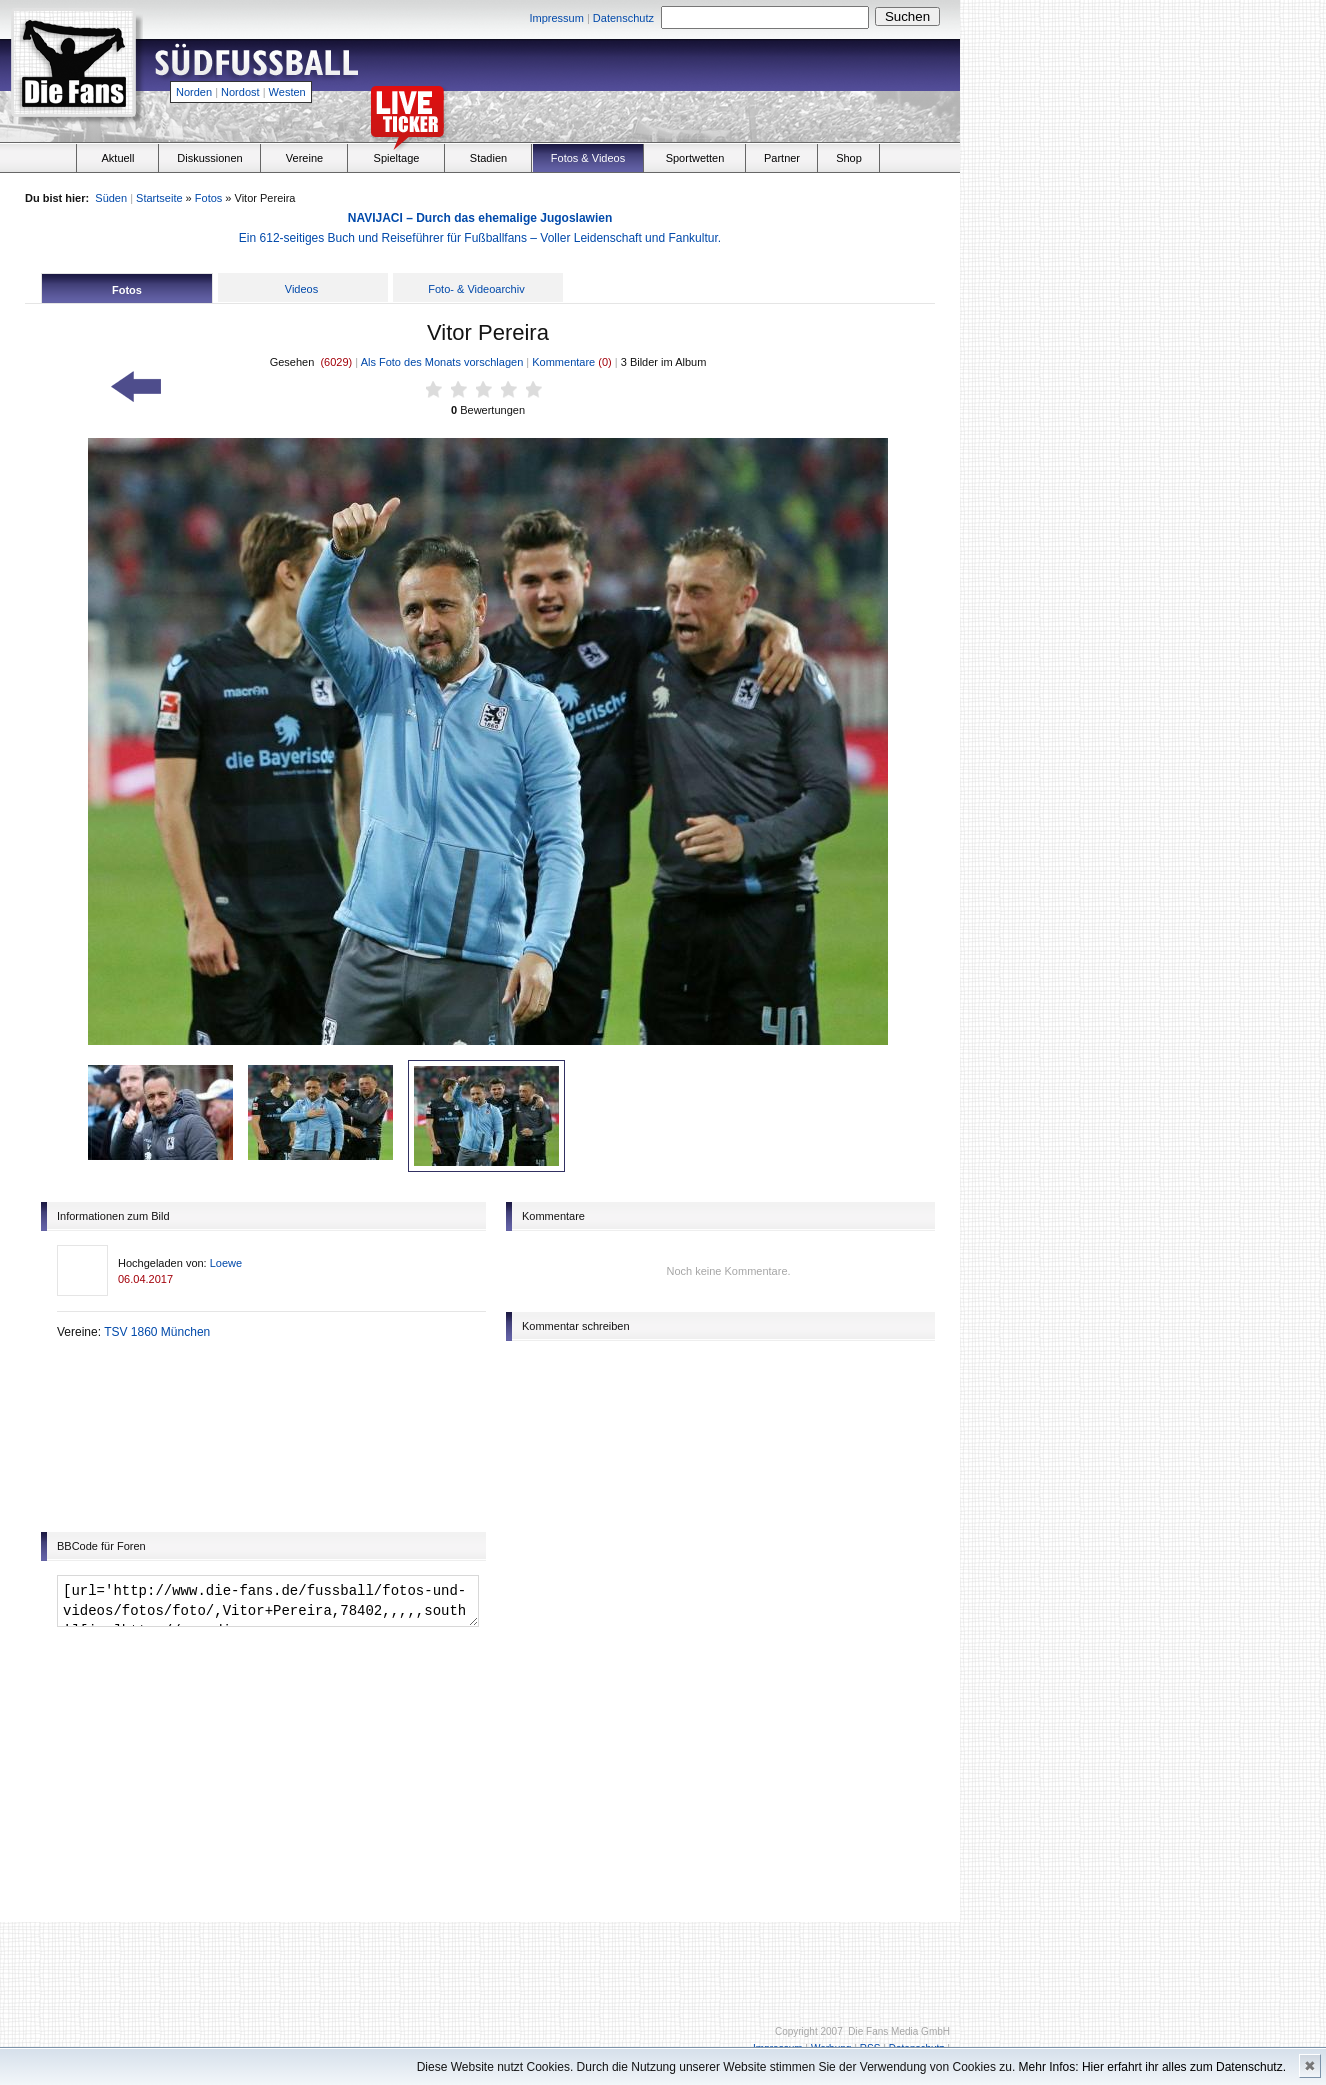  Describe the element at coordinates (488, 158) in the screenshot. I see `Stadien` at that location.